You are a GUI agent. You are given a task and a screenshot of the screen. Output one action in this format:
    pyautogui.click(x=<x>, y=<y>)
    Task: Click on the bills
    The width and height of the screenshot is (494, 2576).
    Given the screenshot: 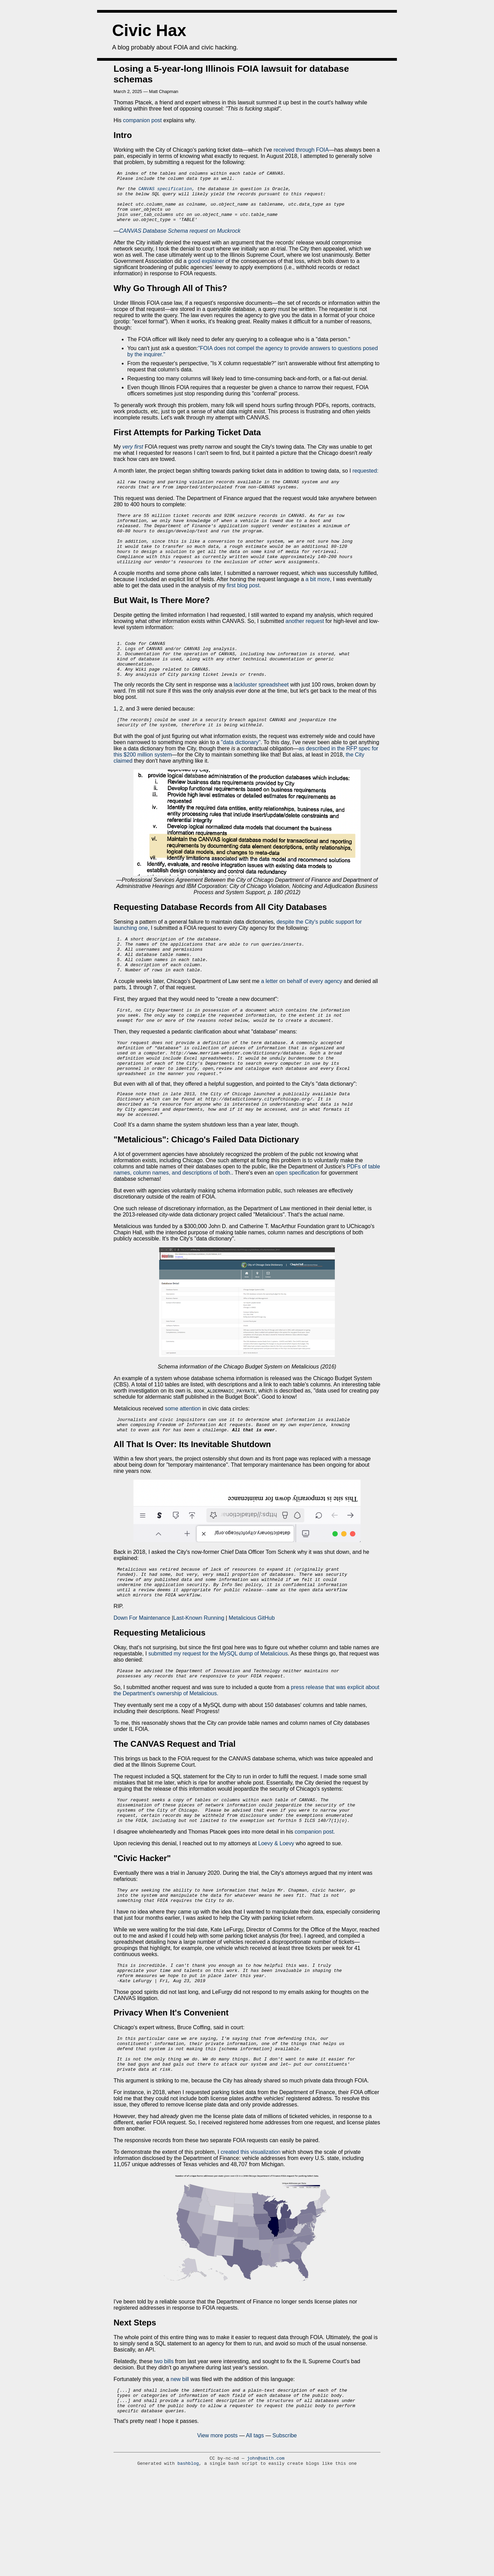 What is the action you would take?
    pyautogui.click(x=169, y=2448)
    